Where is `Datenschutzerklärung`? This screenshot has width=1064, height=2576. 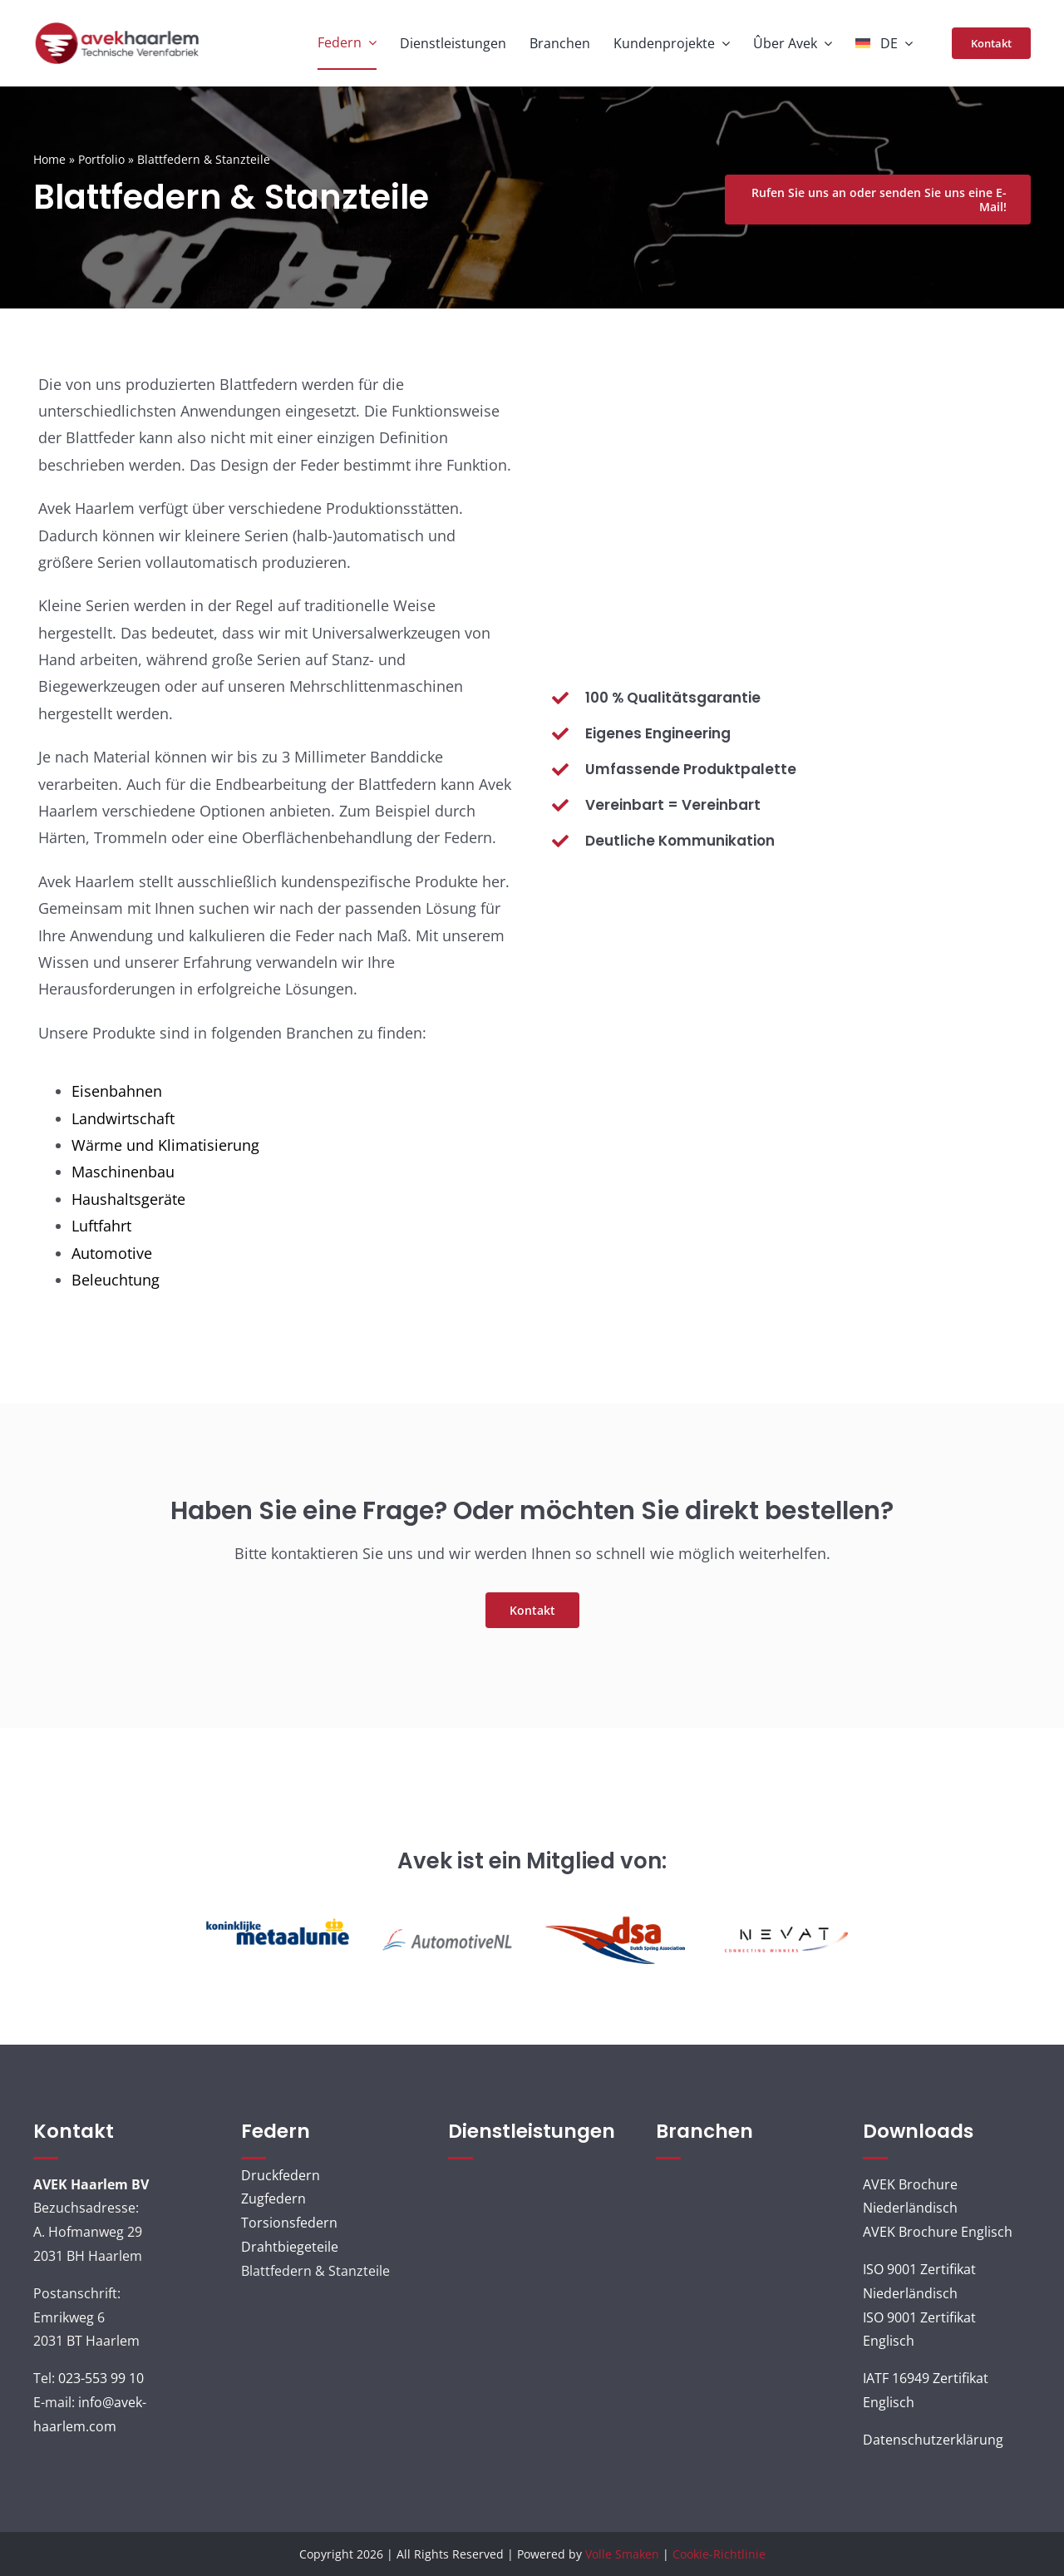 Datenschutzerklärung is located at coordinates (933, 2439).